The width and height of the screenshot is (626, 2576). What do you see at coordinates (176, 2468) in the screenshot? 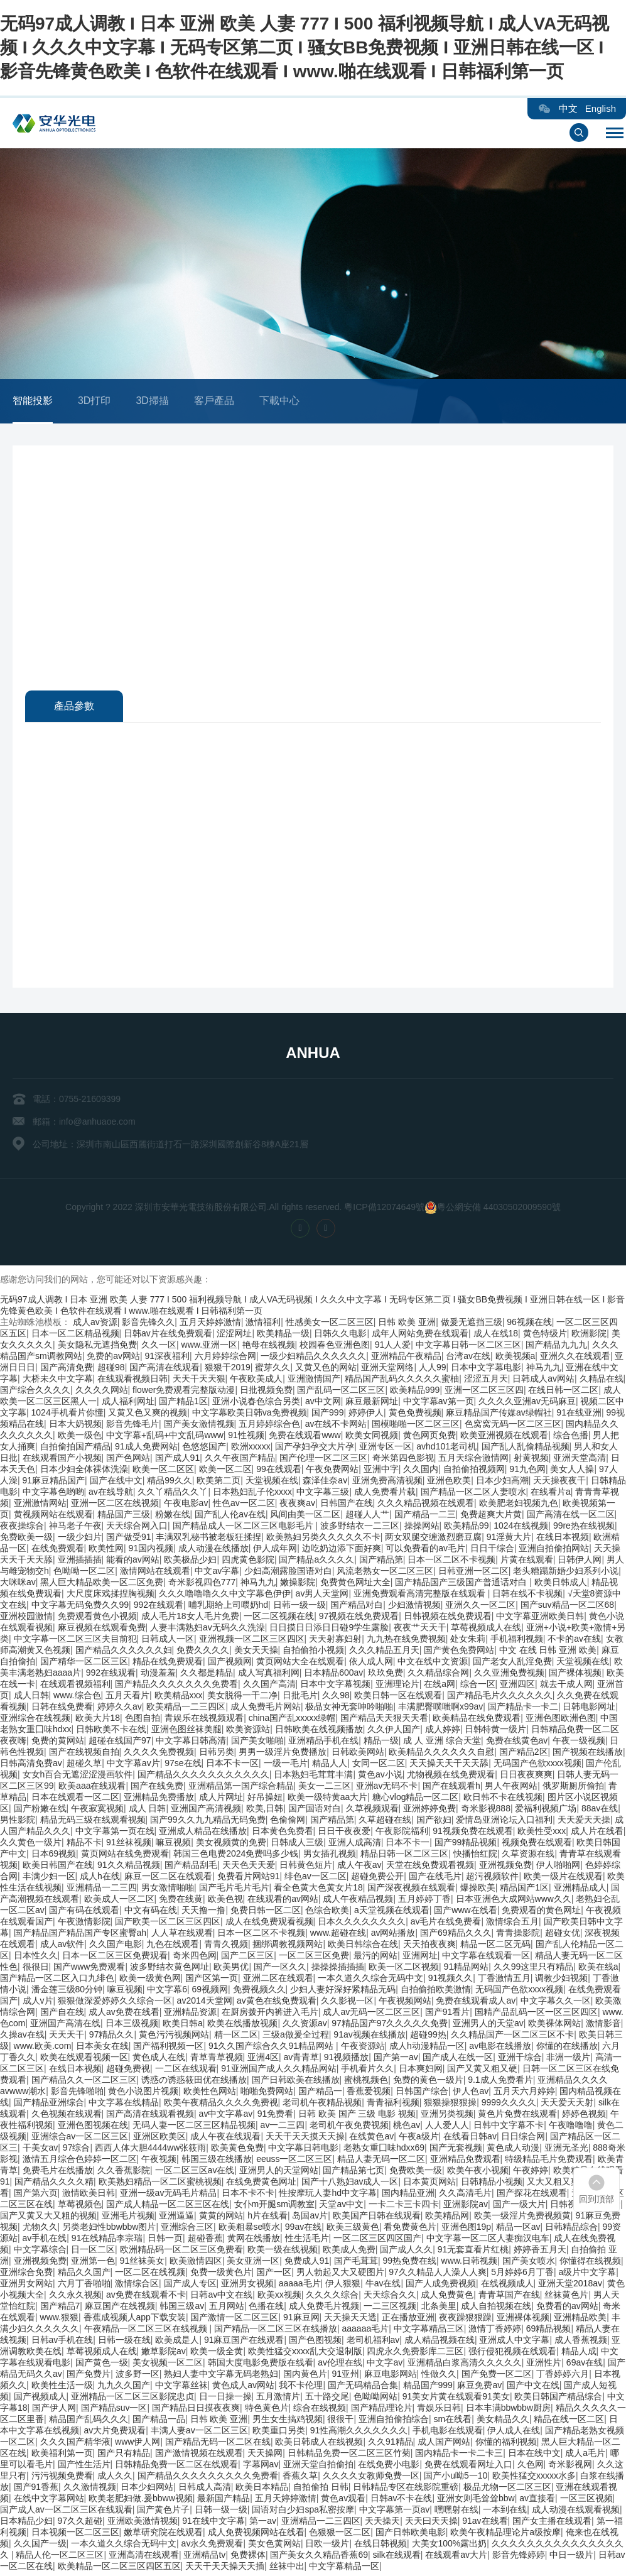
I see `日韩精品免费一区二区在线观看` at bounding box center [176, 2468].